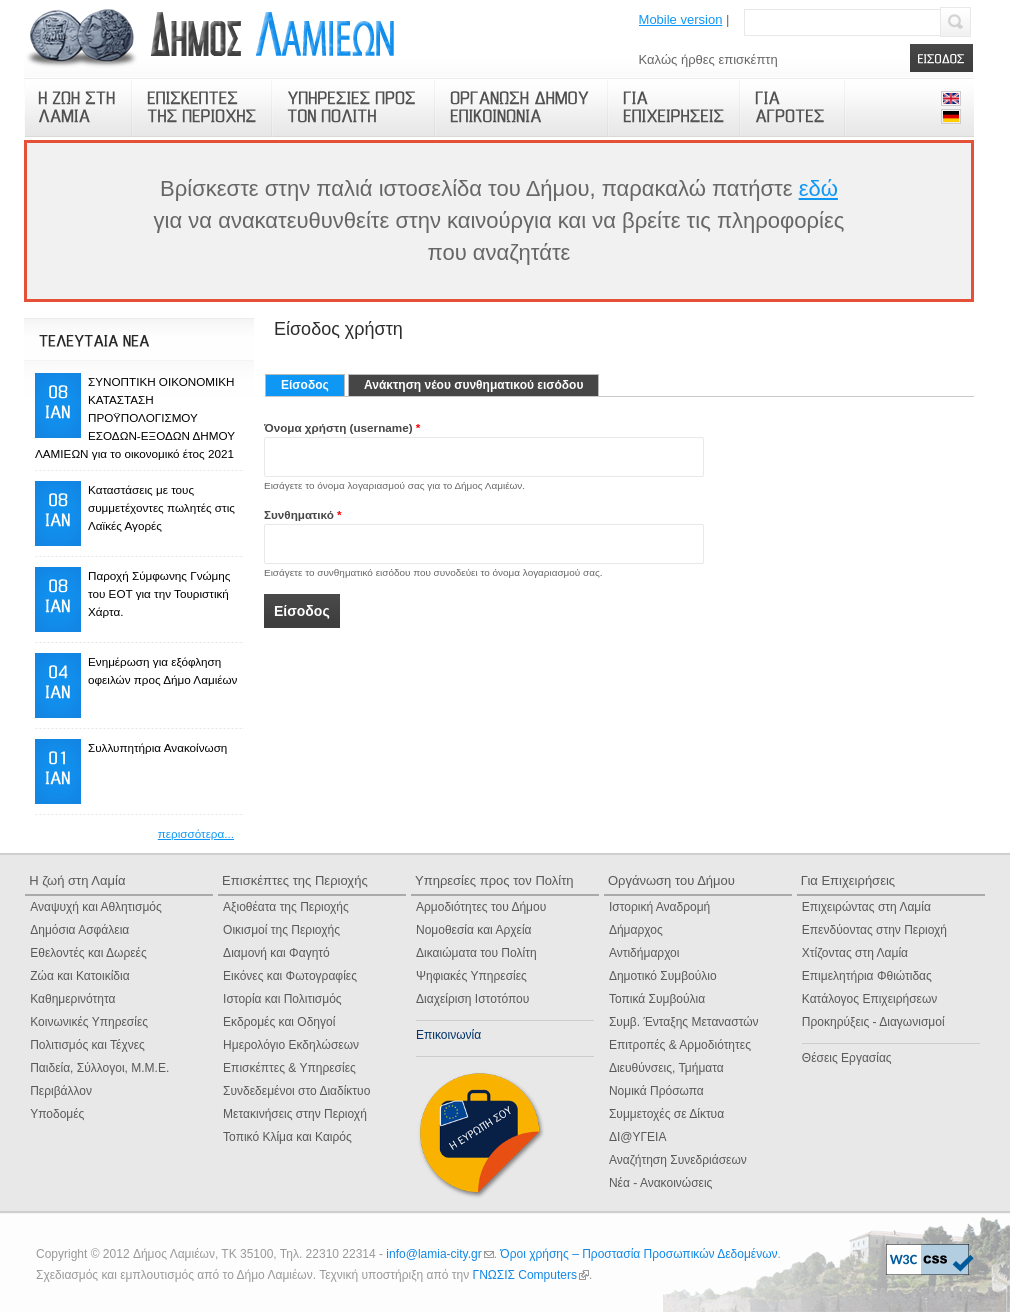 The width and height of the screenshot is (1010, 1312). What do you see at coordinates (135, 417) in the screenshot?
I see `ΣΥΝΟΠΤΙΚΗ ΟΙΚΟΝΟΜΙΚΗ ΚΑΤΑΣΤΑΣΗ ΠΡΟΫΠΟΛΟΓΙΣΜΟΥ ΕΣΟΔΩΝ-ΕΞΟΔΩΝ ΔΗΜΟΥ ΛΑΜΙΕΩΝ για το οικονομικό έτος 2021` at bounding box center [135, 417].